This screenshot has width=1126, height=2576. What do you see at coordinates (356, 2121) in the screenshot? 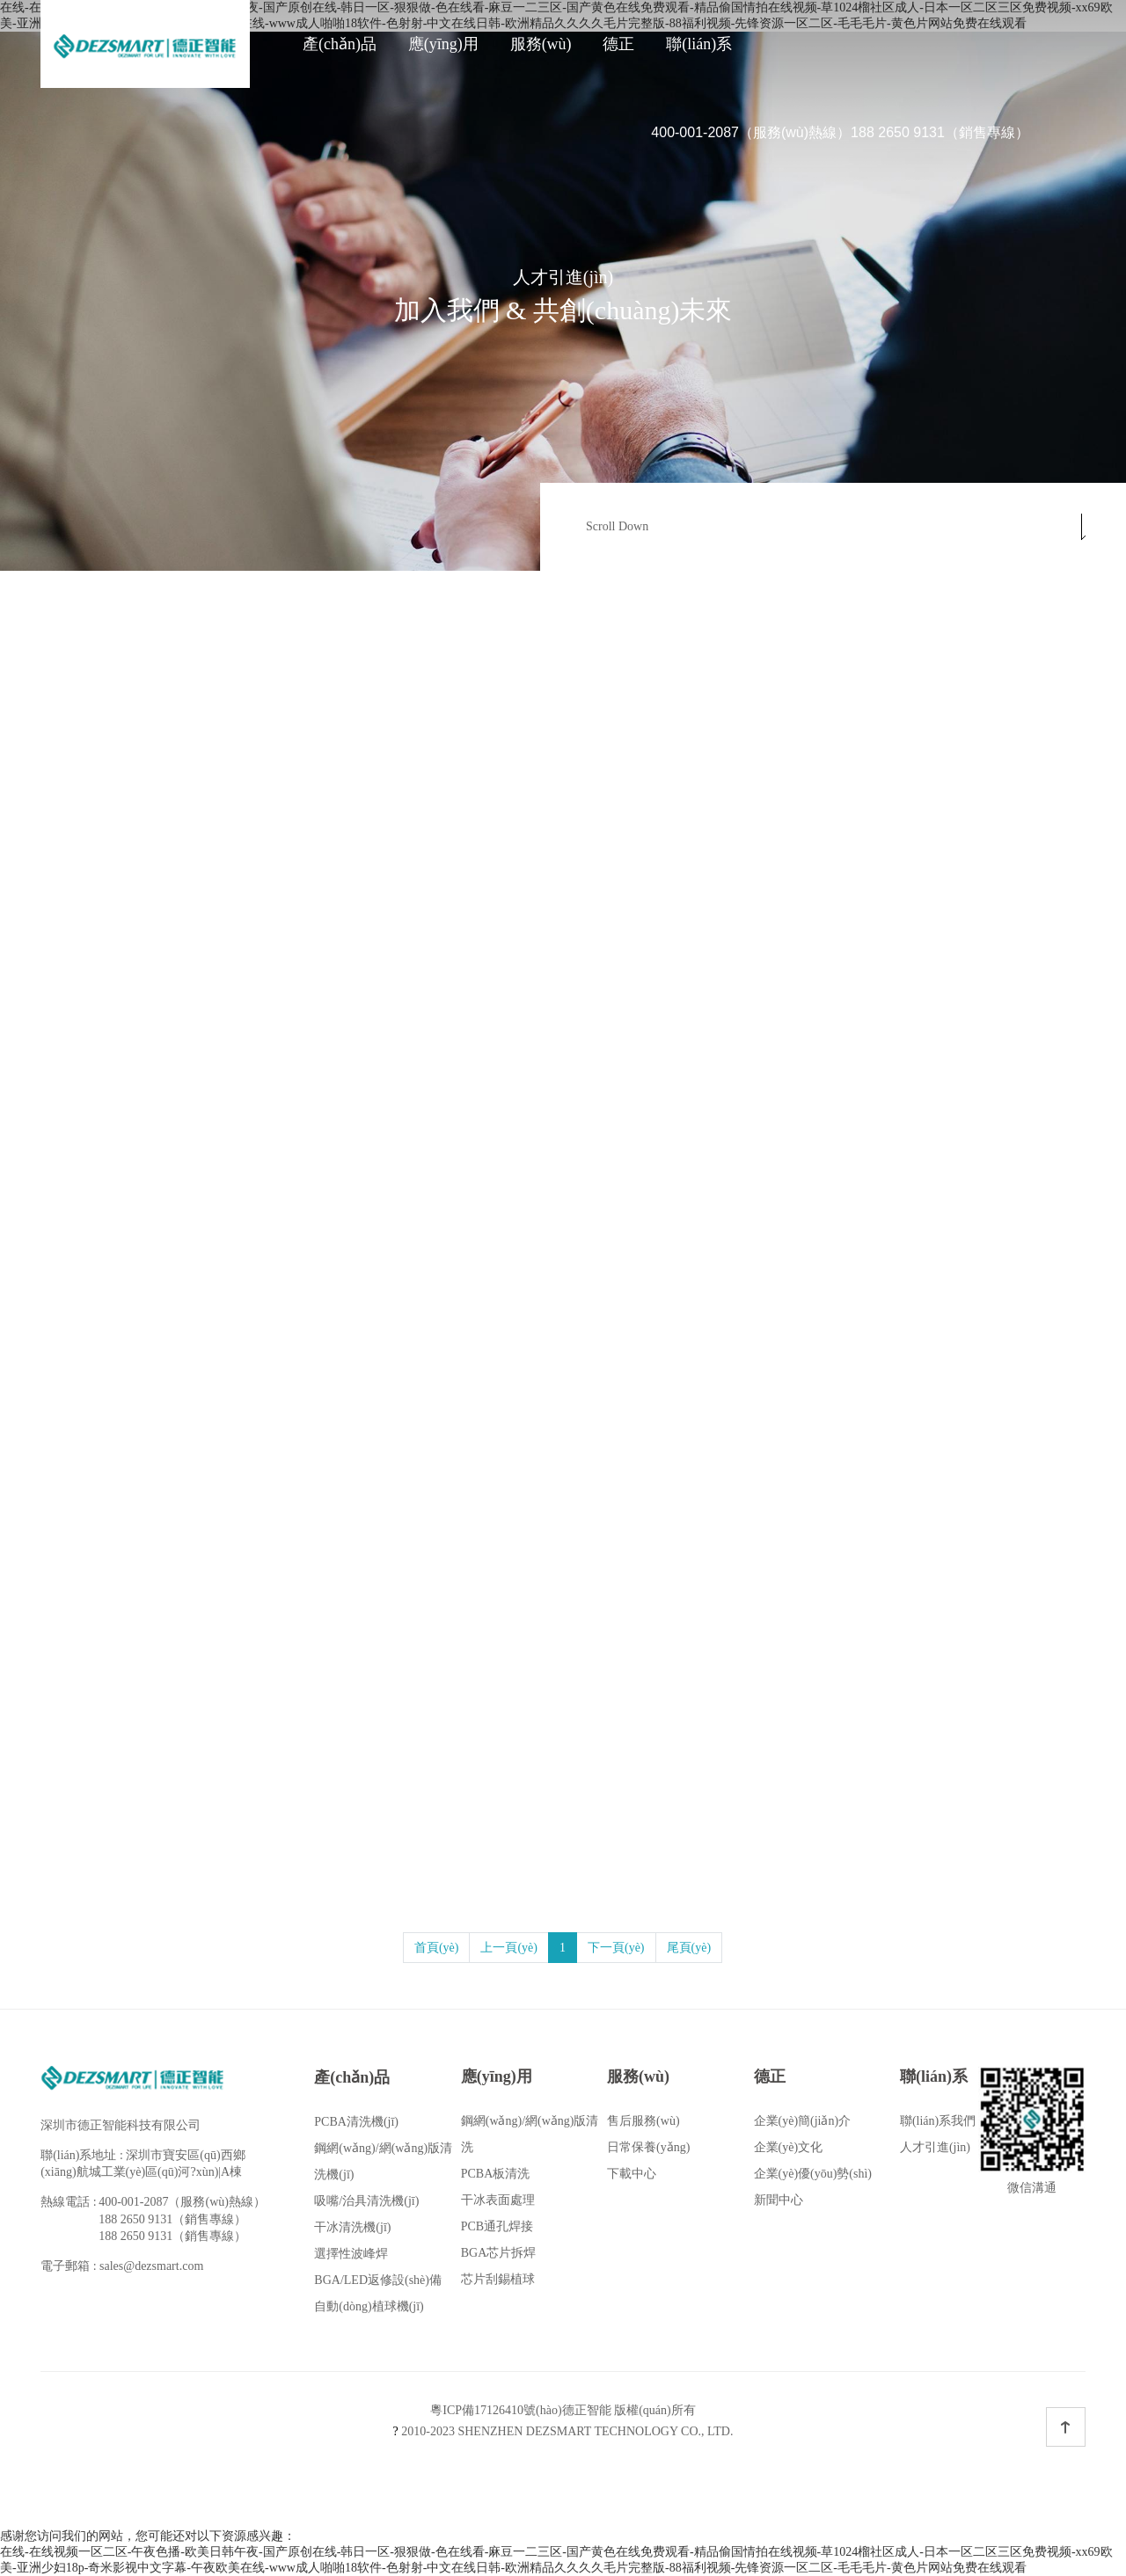
I see `PCBA清洗機(jī)` at bounding box center [356, 2121].